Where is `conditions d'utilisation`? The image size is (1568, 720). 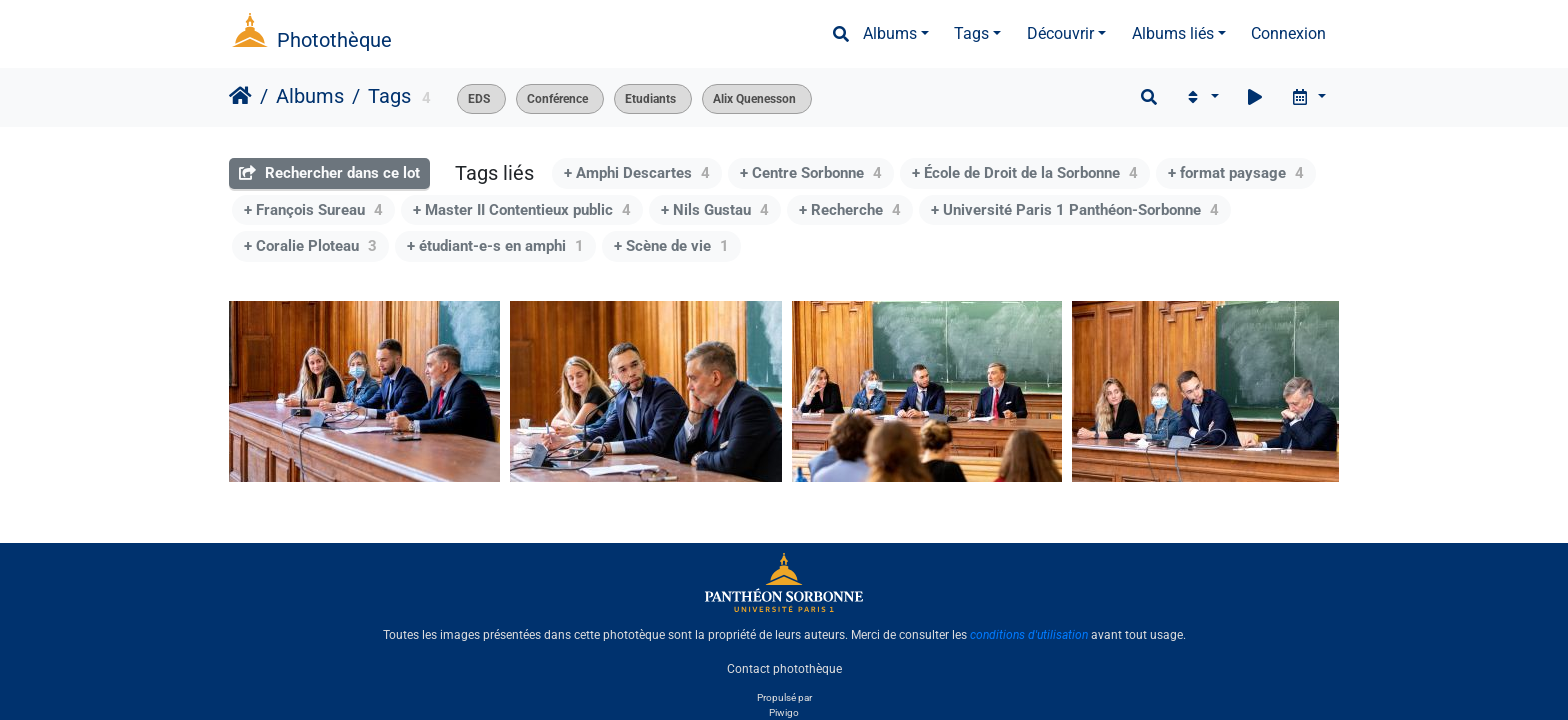 conditions d'utilisation is located at coordinates (1029, 635).